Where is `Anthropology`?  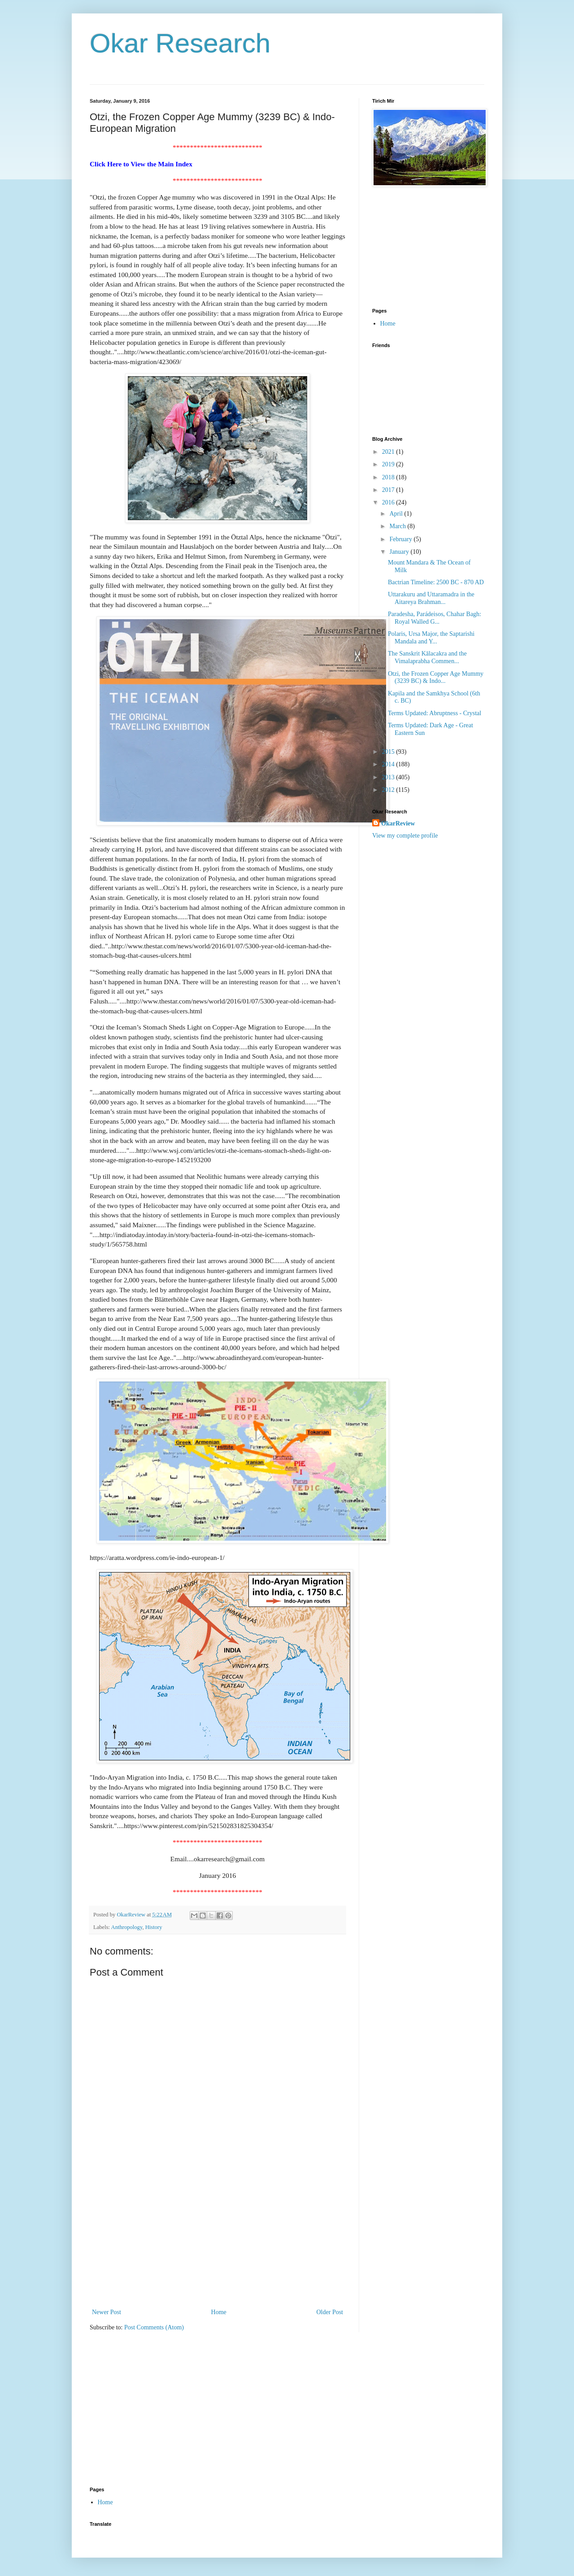
Anthropology is located at coordinates (127, 1927).